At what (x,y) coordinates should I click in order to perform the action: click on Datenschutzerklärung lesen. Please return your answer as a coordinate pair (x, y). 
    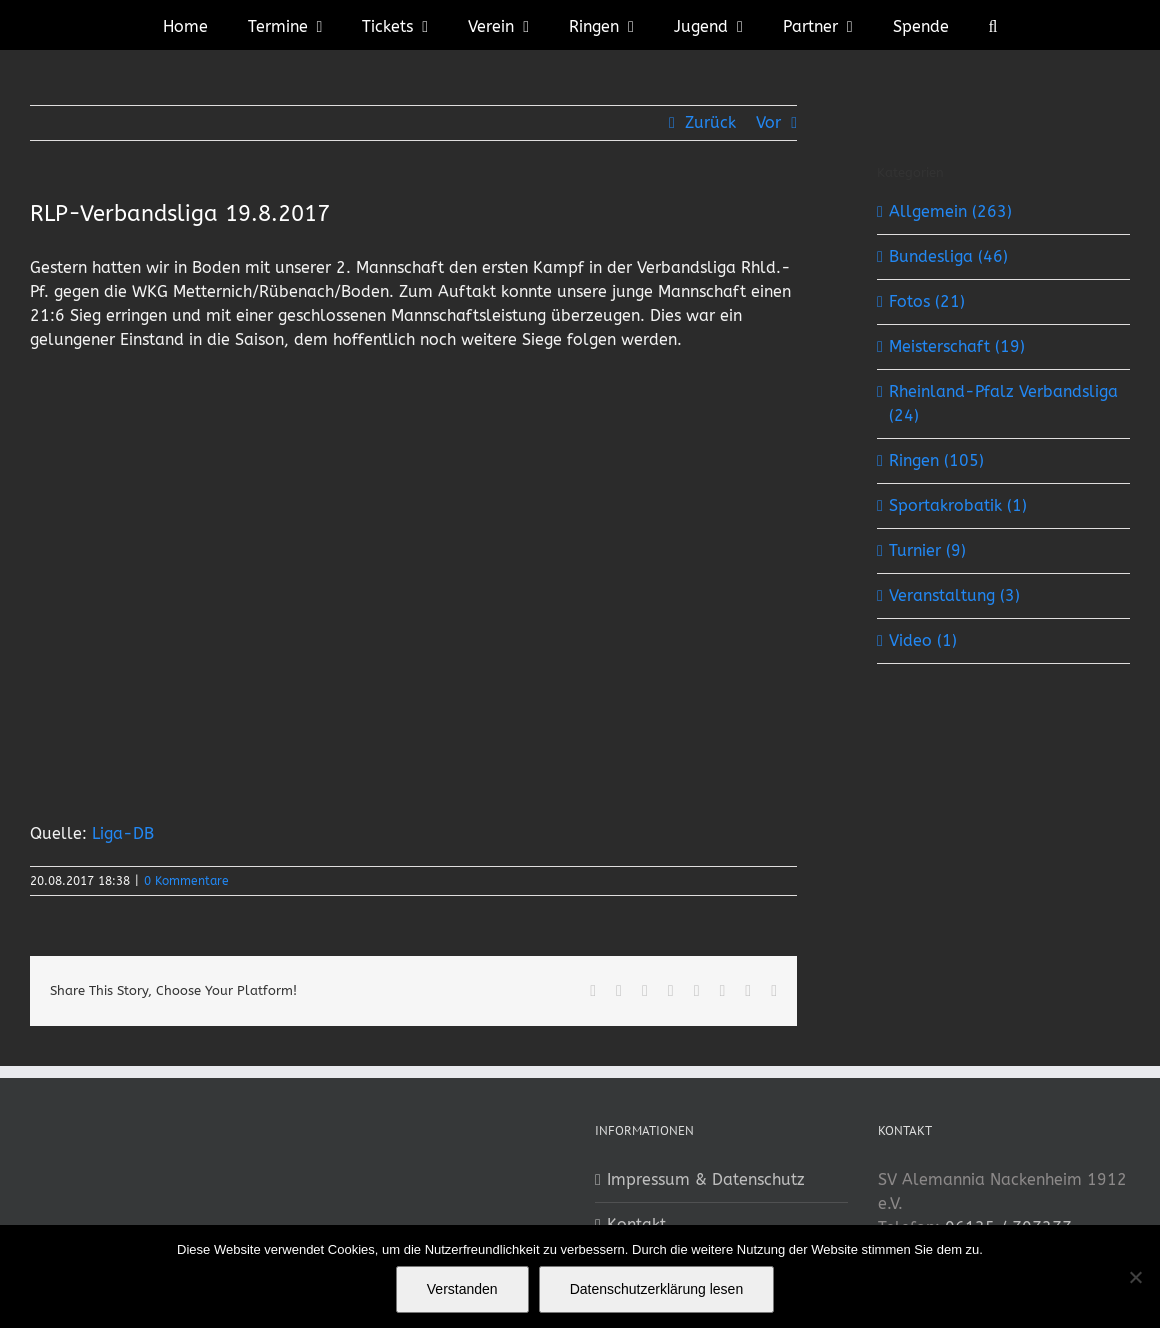
    Looking at the image, I should click on (657, 1289).